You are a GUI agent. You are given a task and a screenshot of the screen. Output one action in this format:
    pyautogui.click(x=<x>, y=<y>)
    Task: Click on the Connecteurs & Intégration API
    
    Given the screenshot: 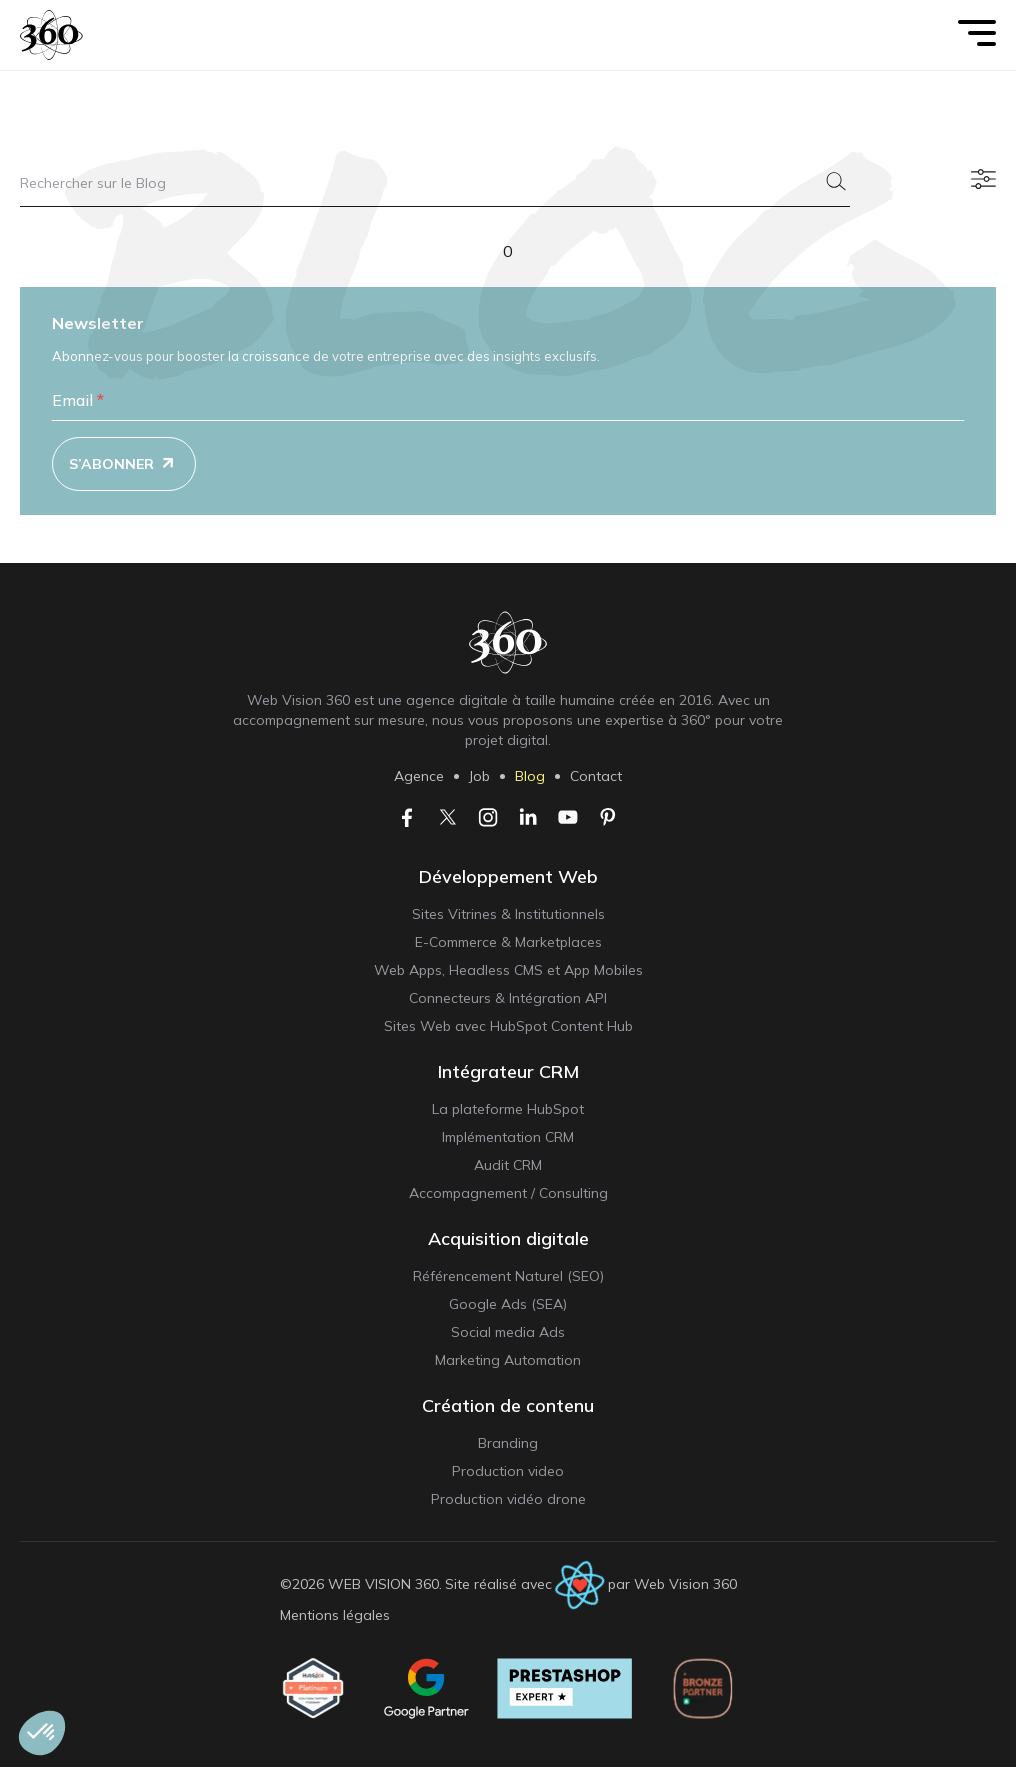 What is the action you would take?
    pyautogui.click(x=508, y=998)
    